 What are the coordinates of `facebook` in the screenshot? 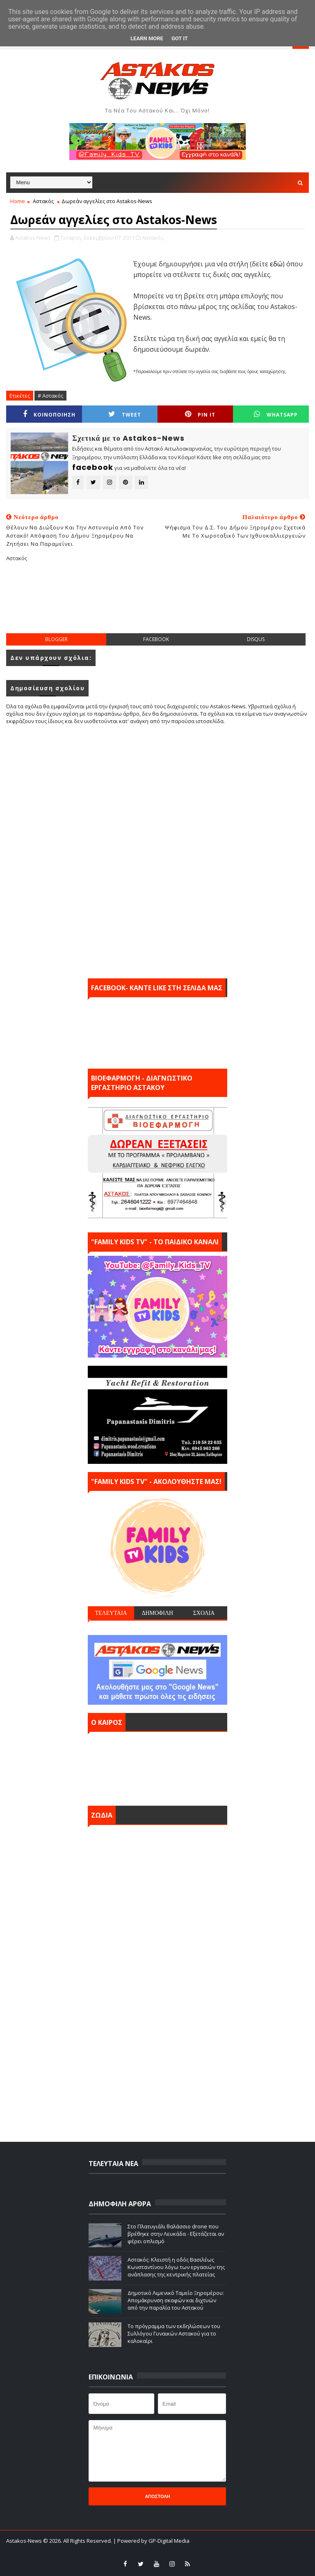 It's located at (156, 639).